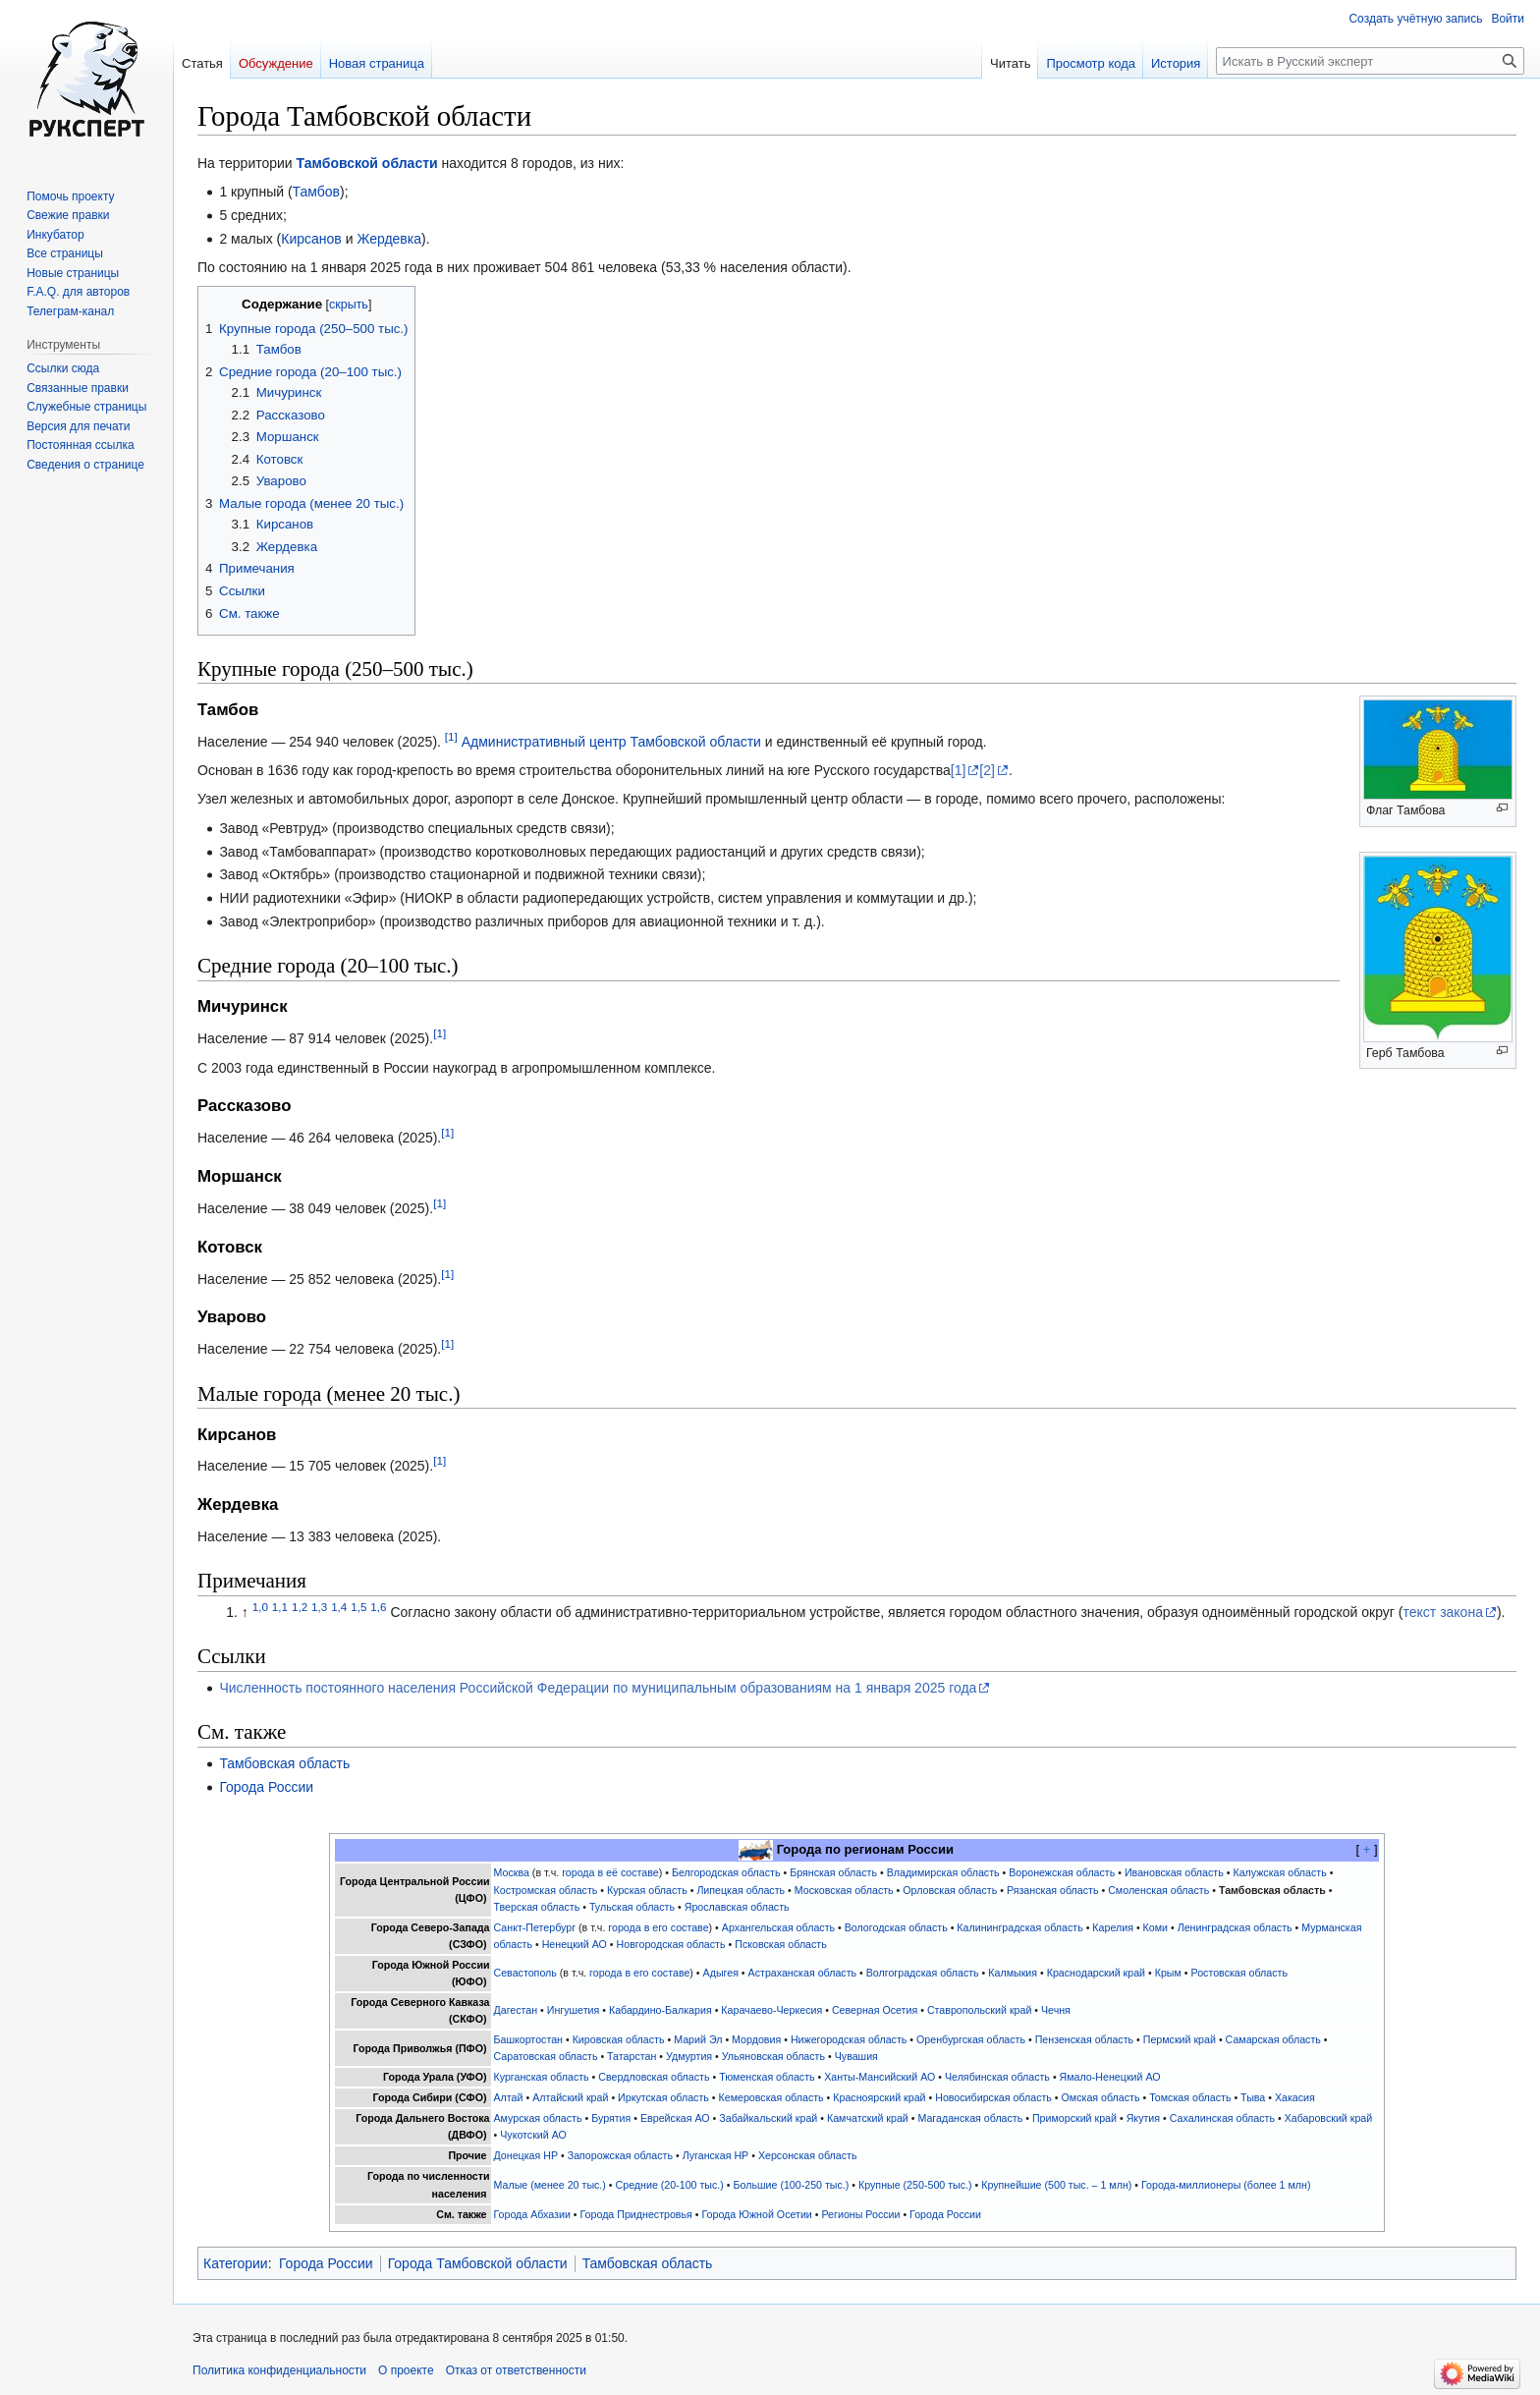  Describe the element at coordinates (1239, 1972) in the screenshot. I see `Ростовская область` at that location.